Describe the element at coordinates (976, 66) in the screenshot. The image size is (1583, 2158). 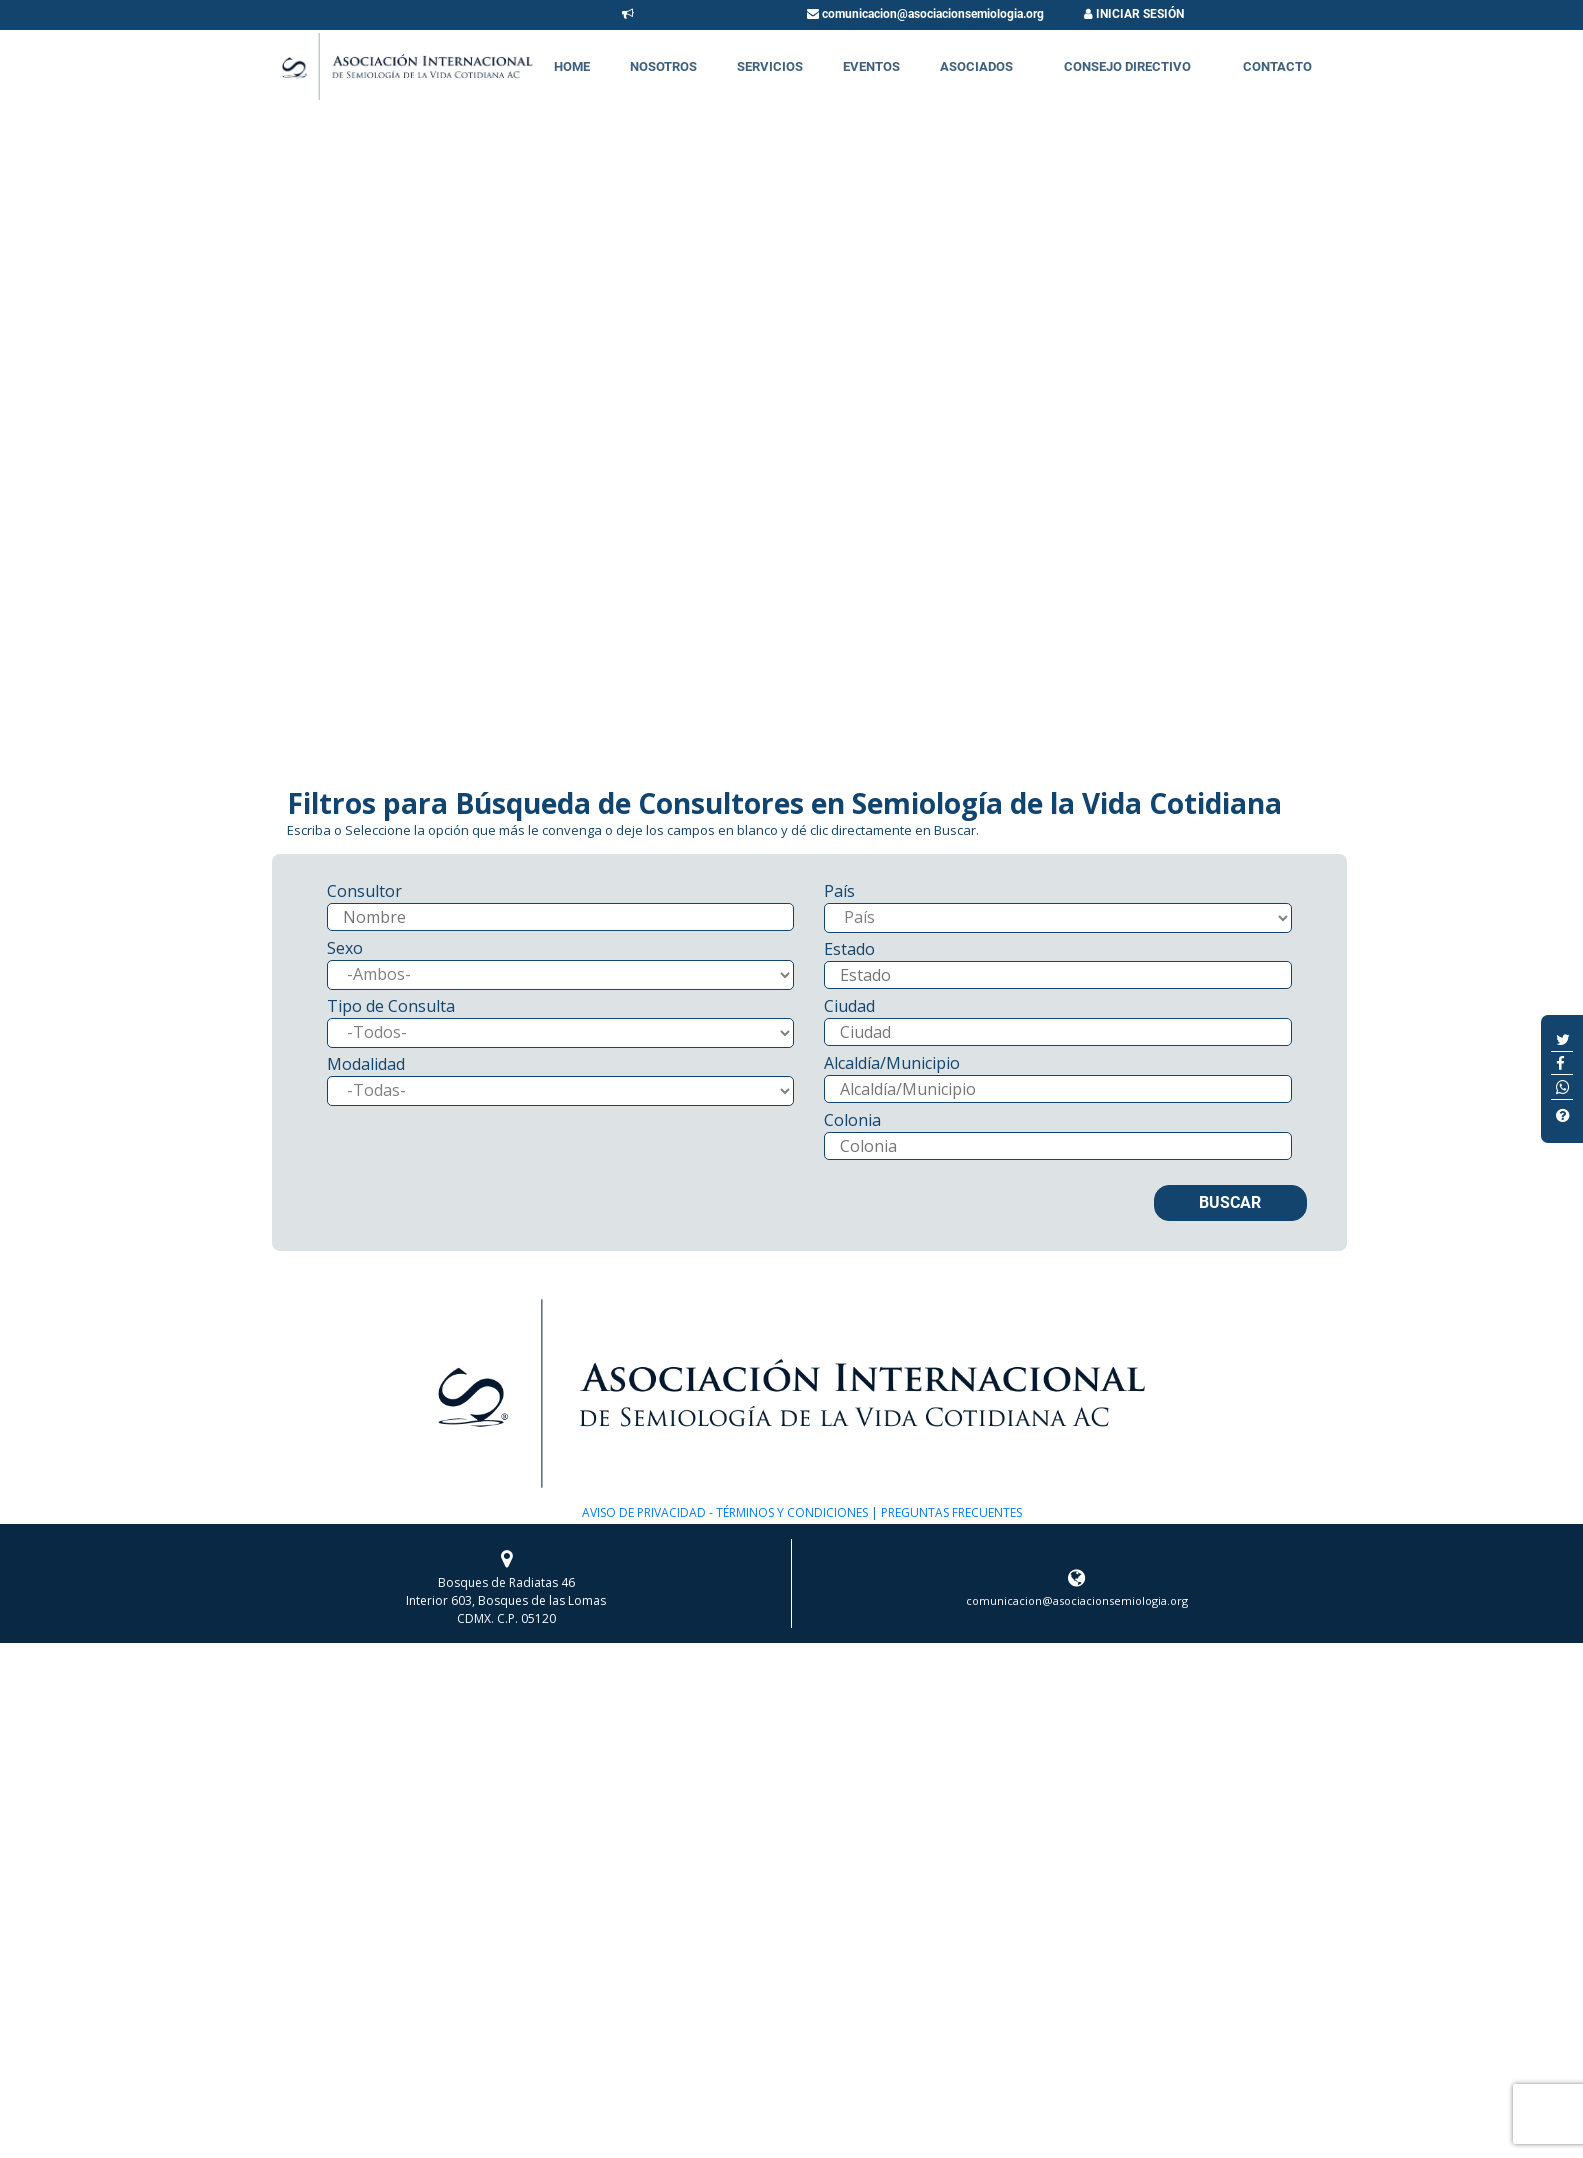
I see `Asociados` at that location.